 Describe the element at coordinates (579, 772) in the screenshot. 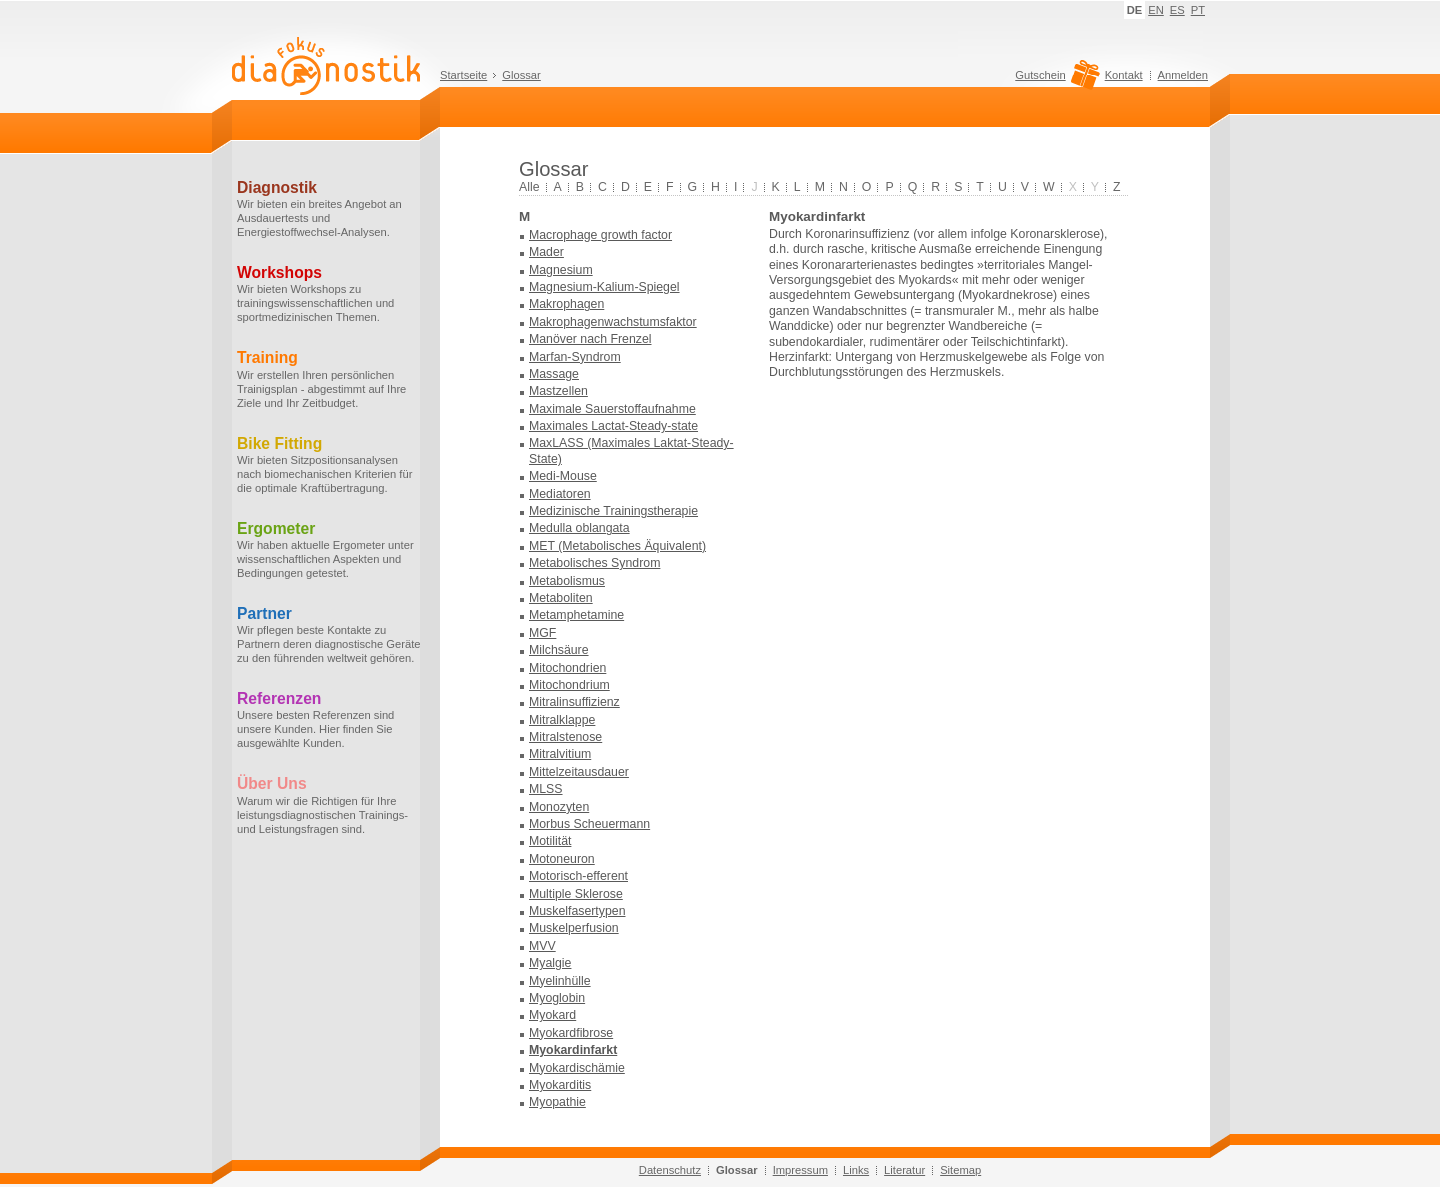

I see `Mittelzeitausdauer` at that location.